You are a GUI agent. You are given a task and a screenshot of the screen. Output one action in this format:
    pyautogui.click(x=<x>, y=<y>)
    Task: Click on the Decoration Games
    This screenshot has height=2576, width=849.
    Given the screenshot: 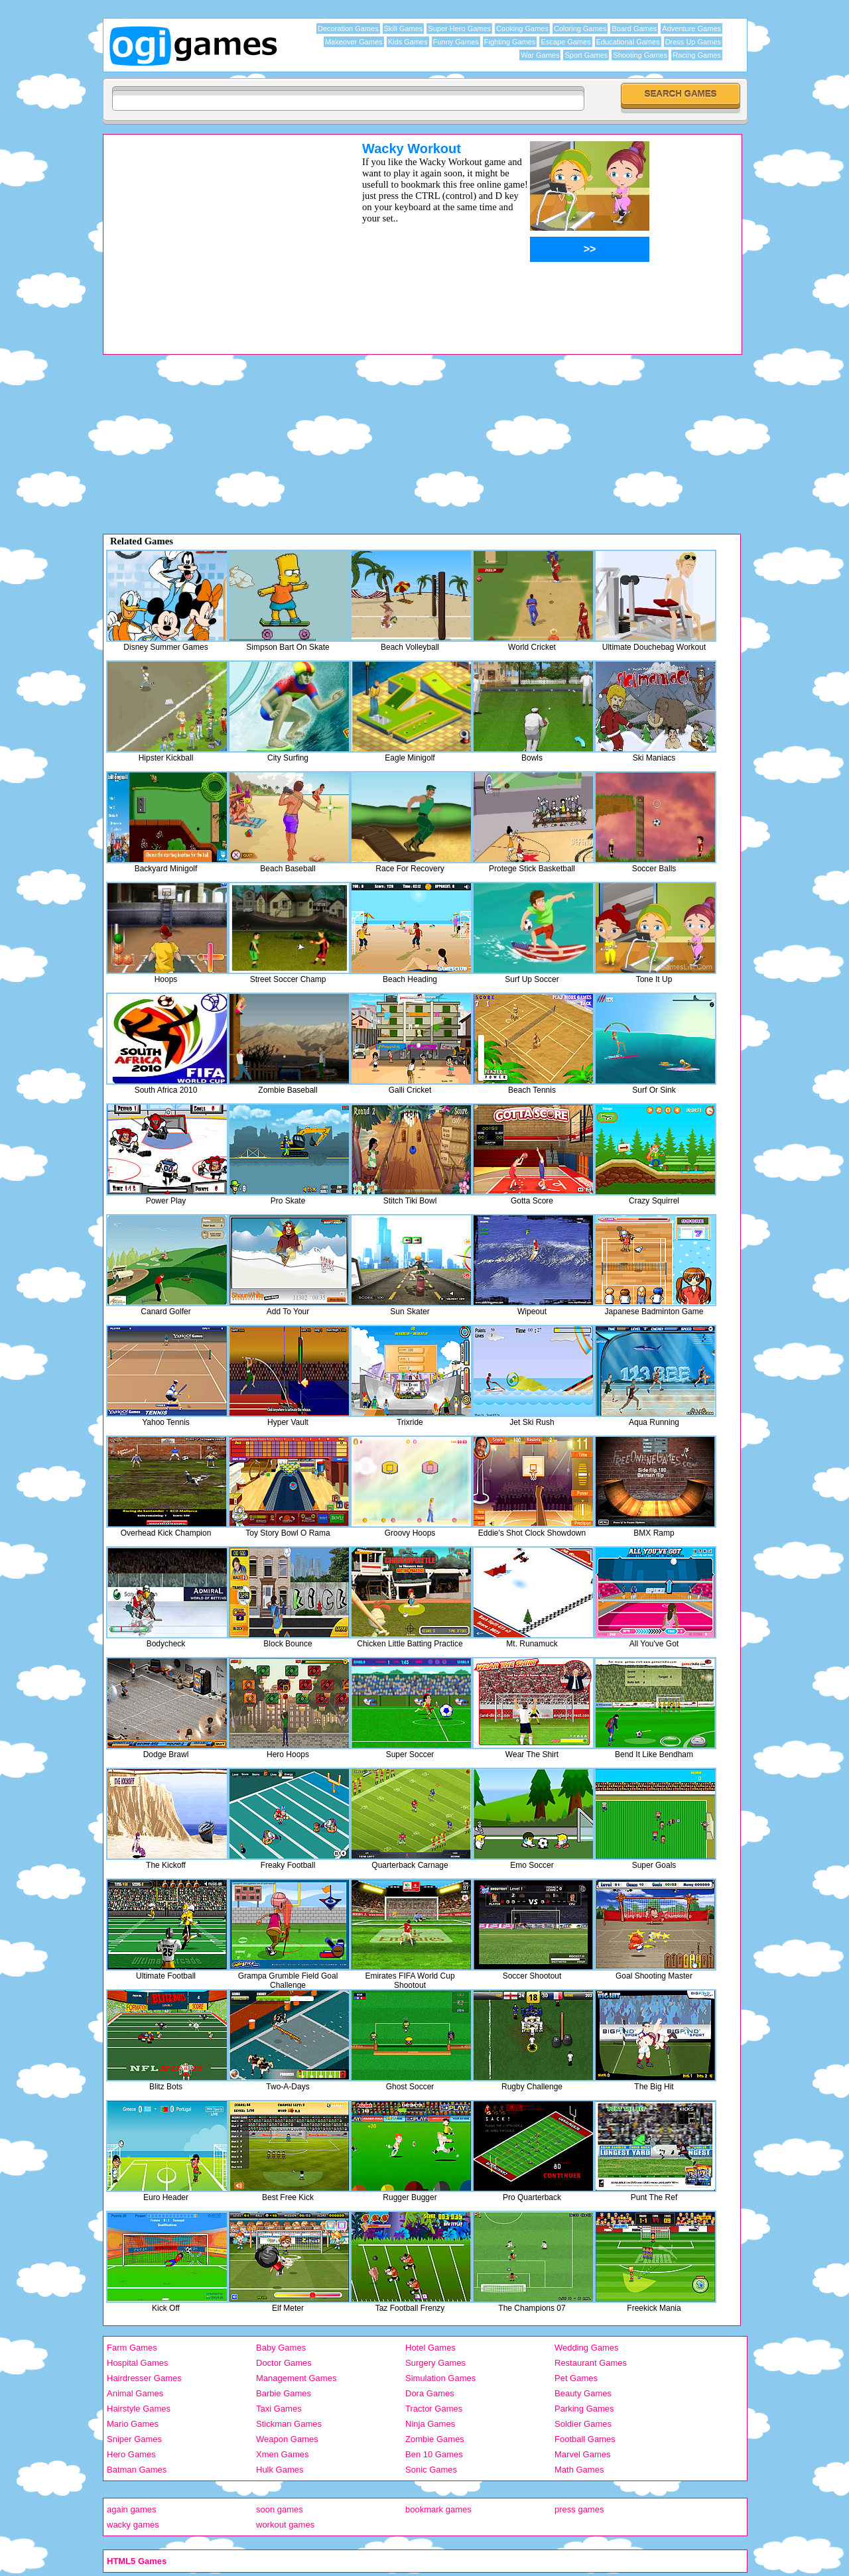 What is the action you would take?
    pyautogui.click(x=348, y=28)
    